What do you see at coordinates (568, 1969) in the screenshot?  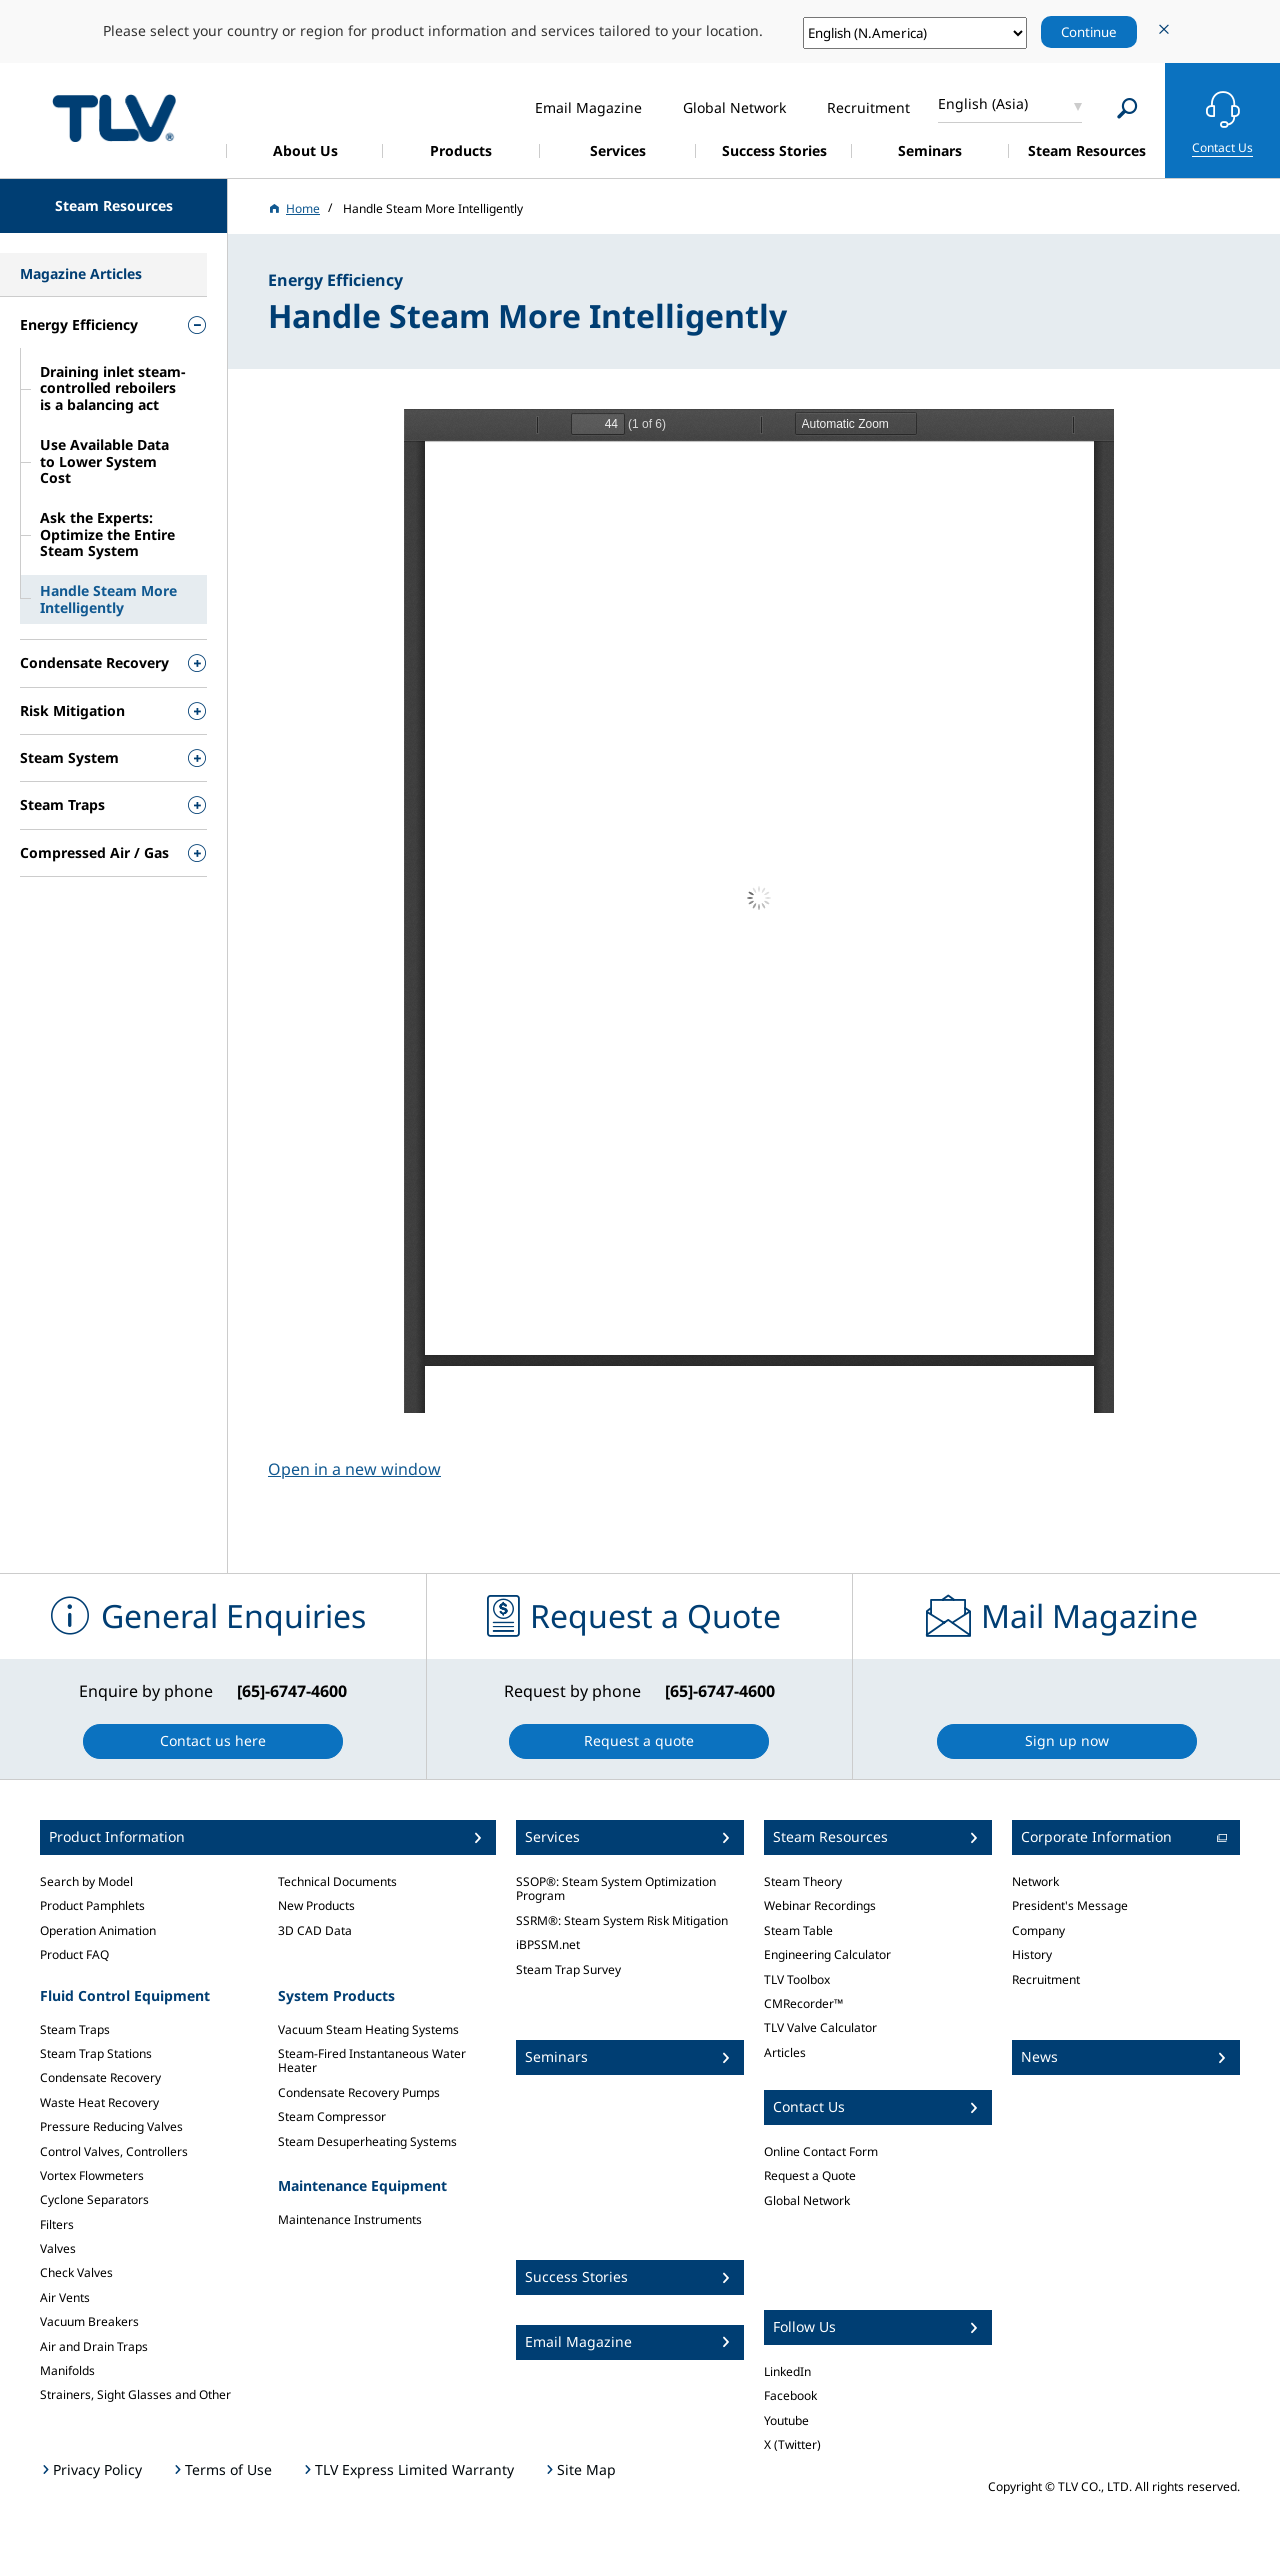 I see `Steam Trap Survey` at bounding box center [568, 1969].